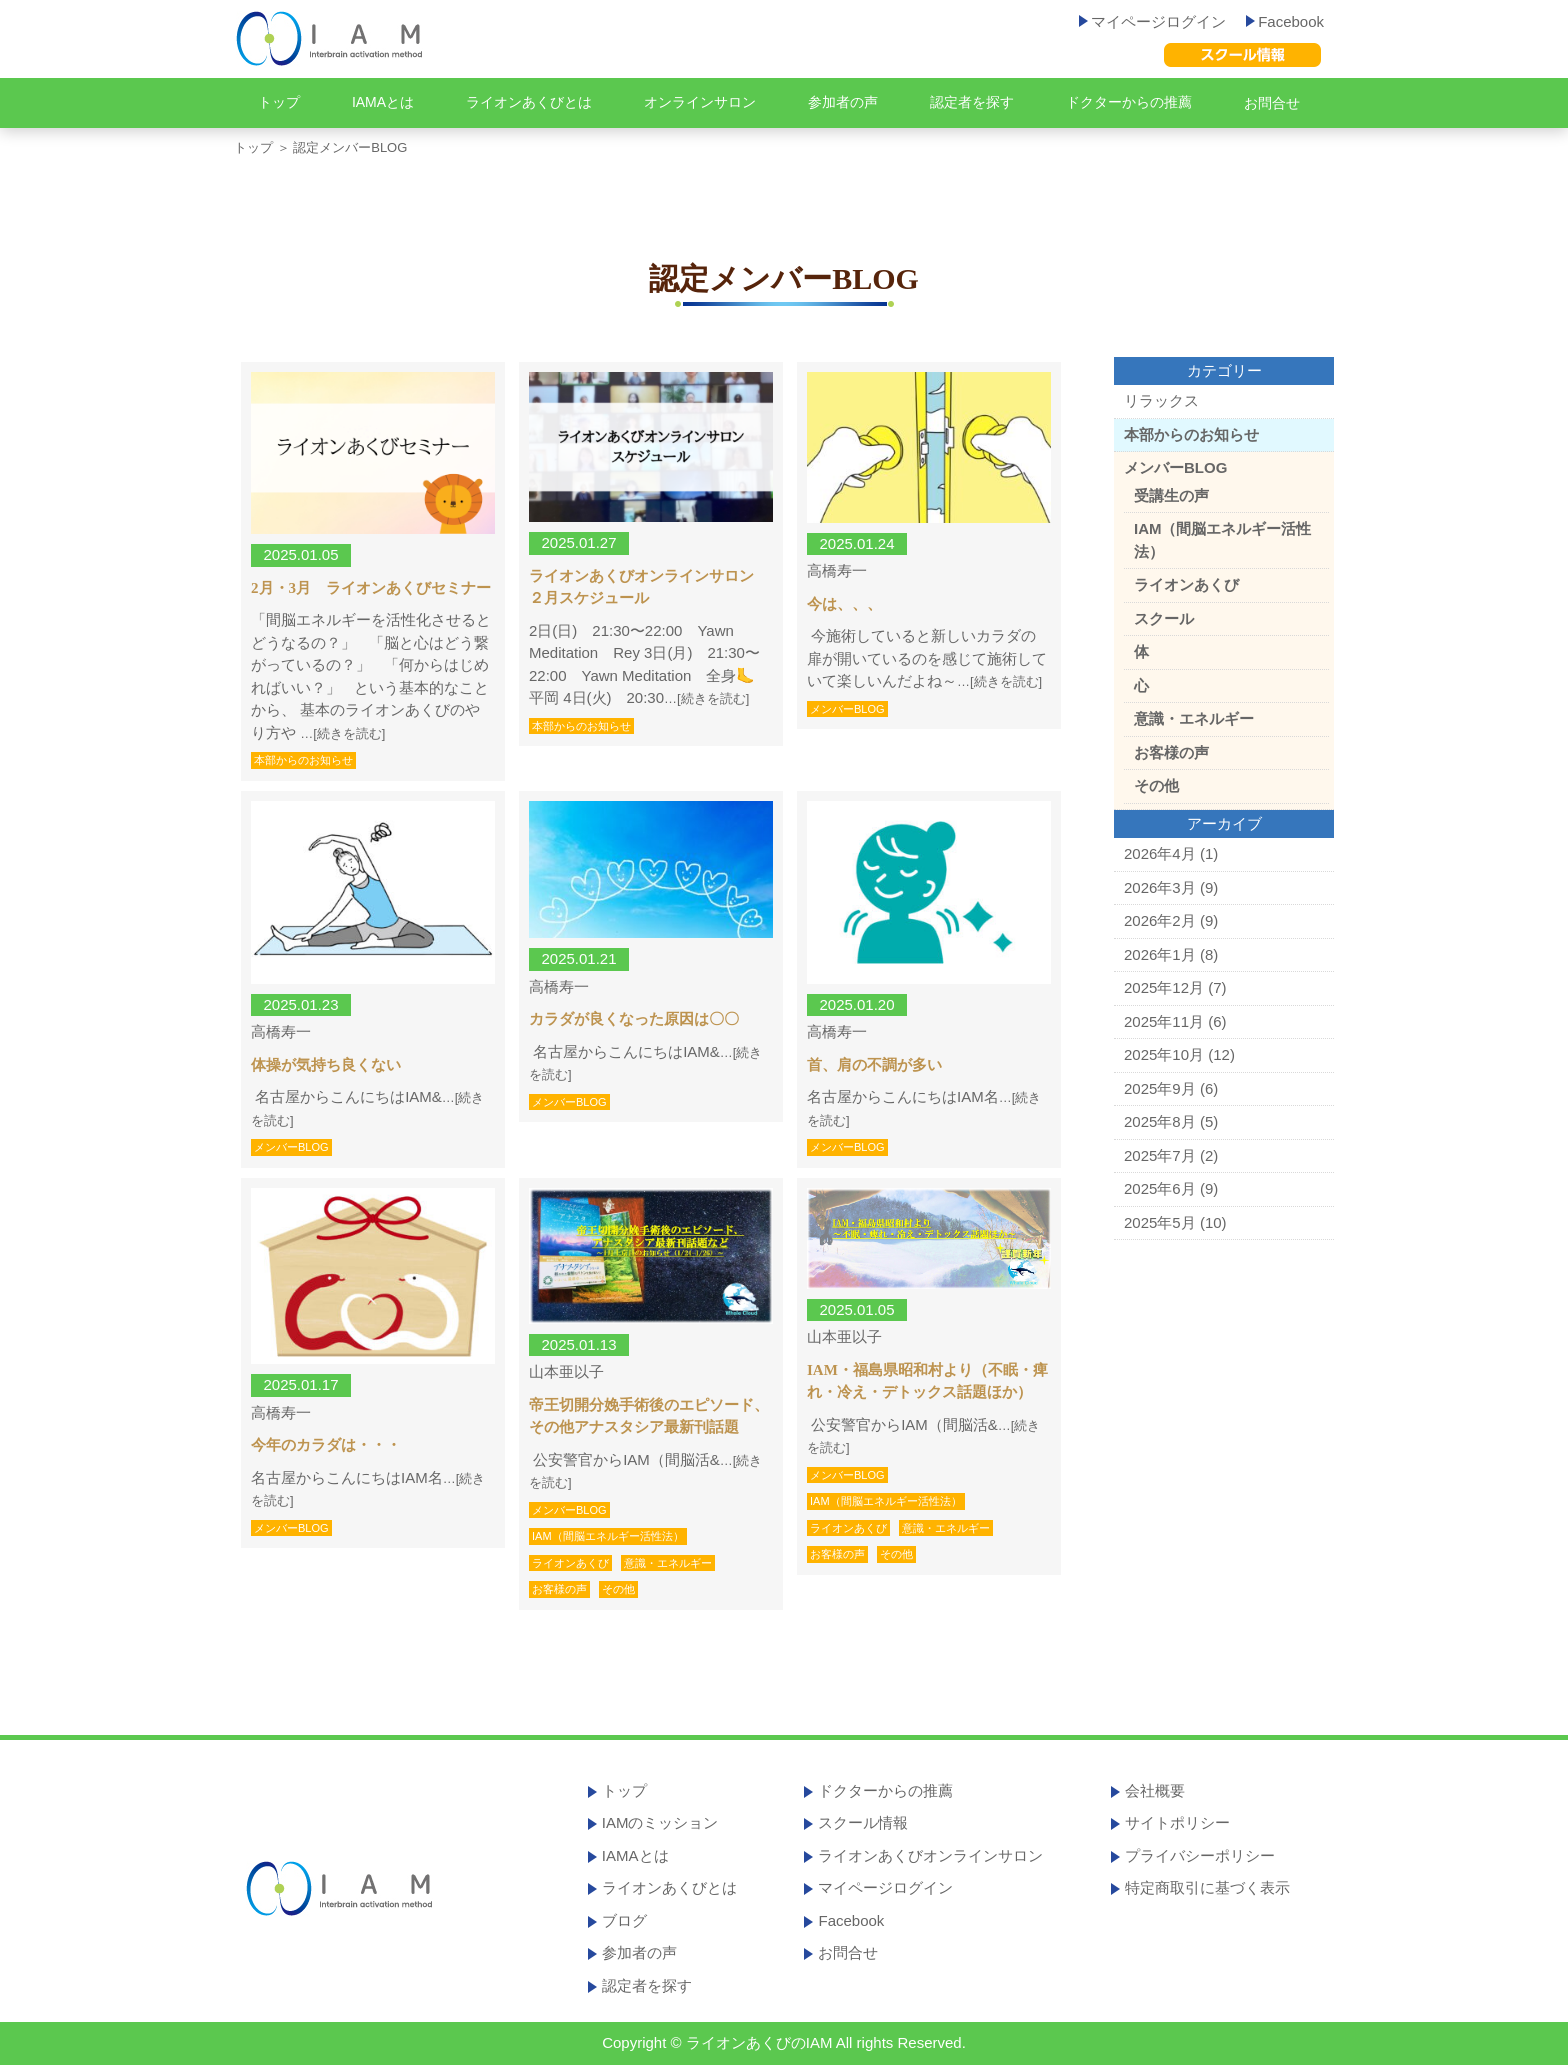 The width and height of the screenshot is (1568, 2065). What do you see at coordinates (1164, 987) in the screenshot?
I see `2025年12月` at bounding box center [1164, 987].